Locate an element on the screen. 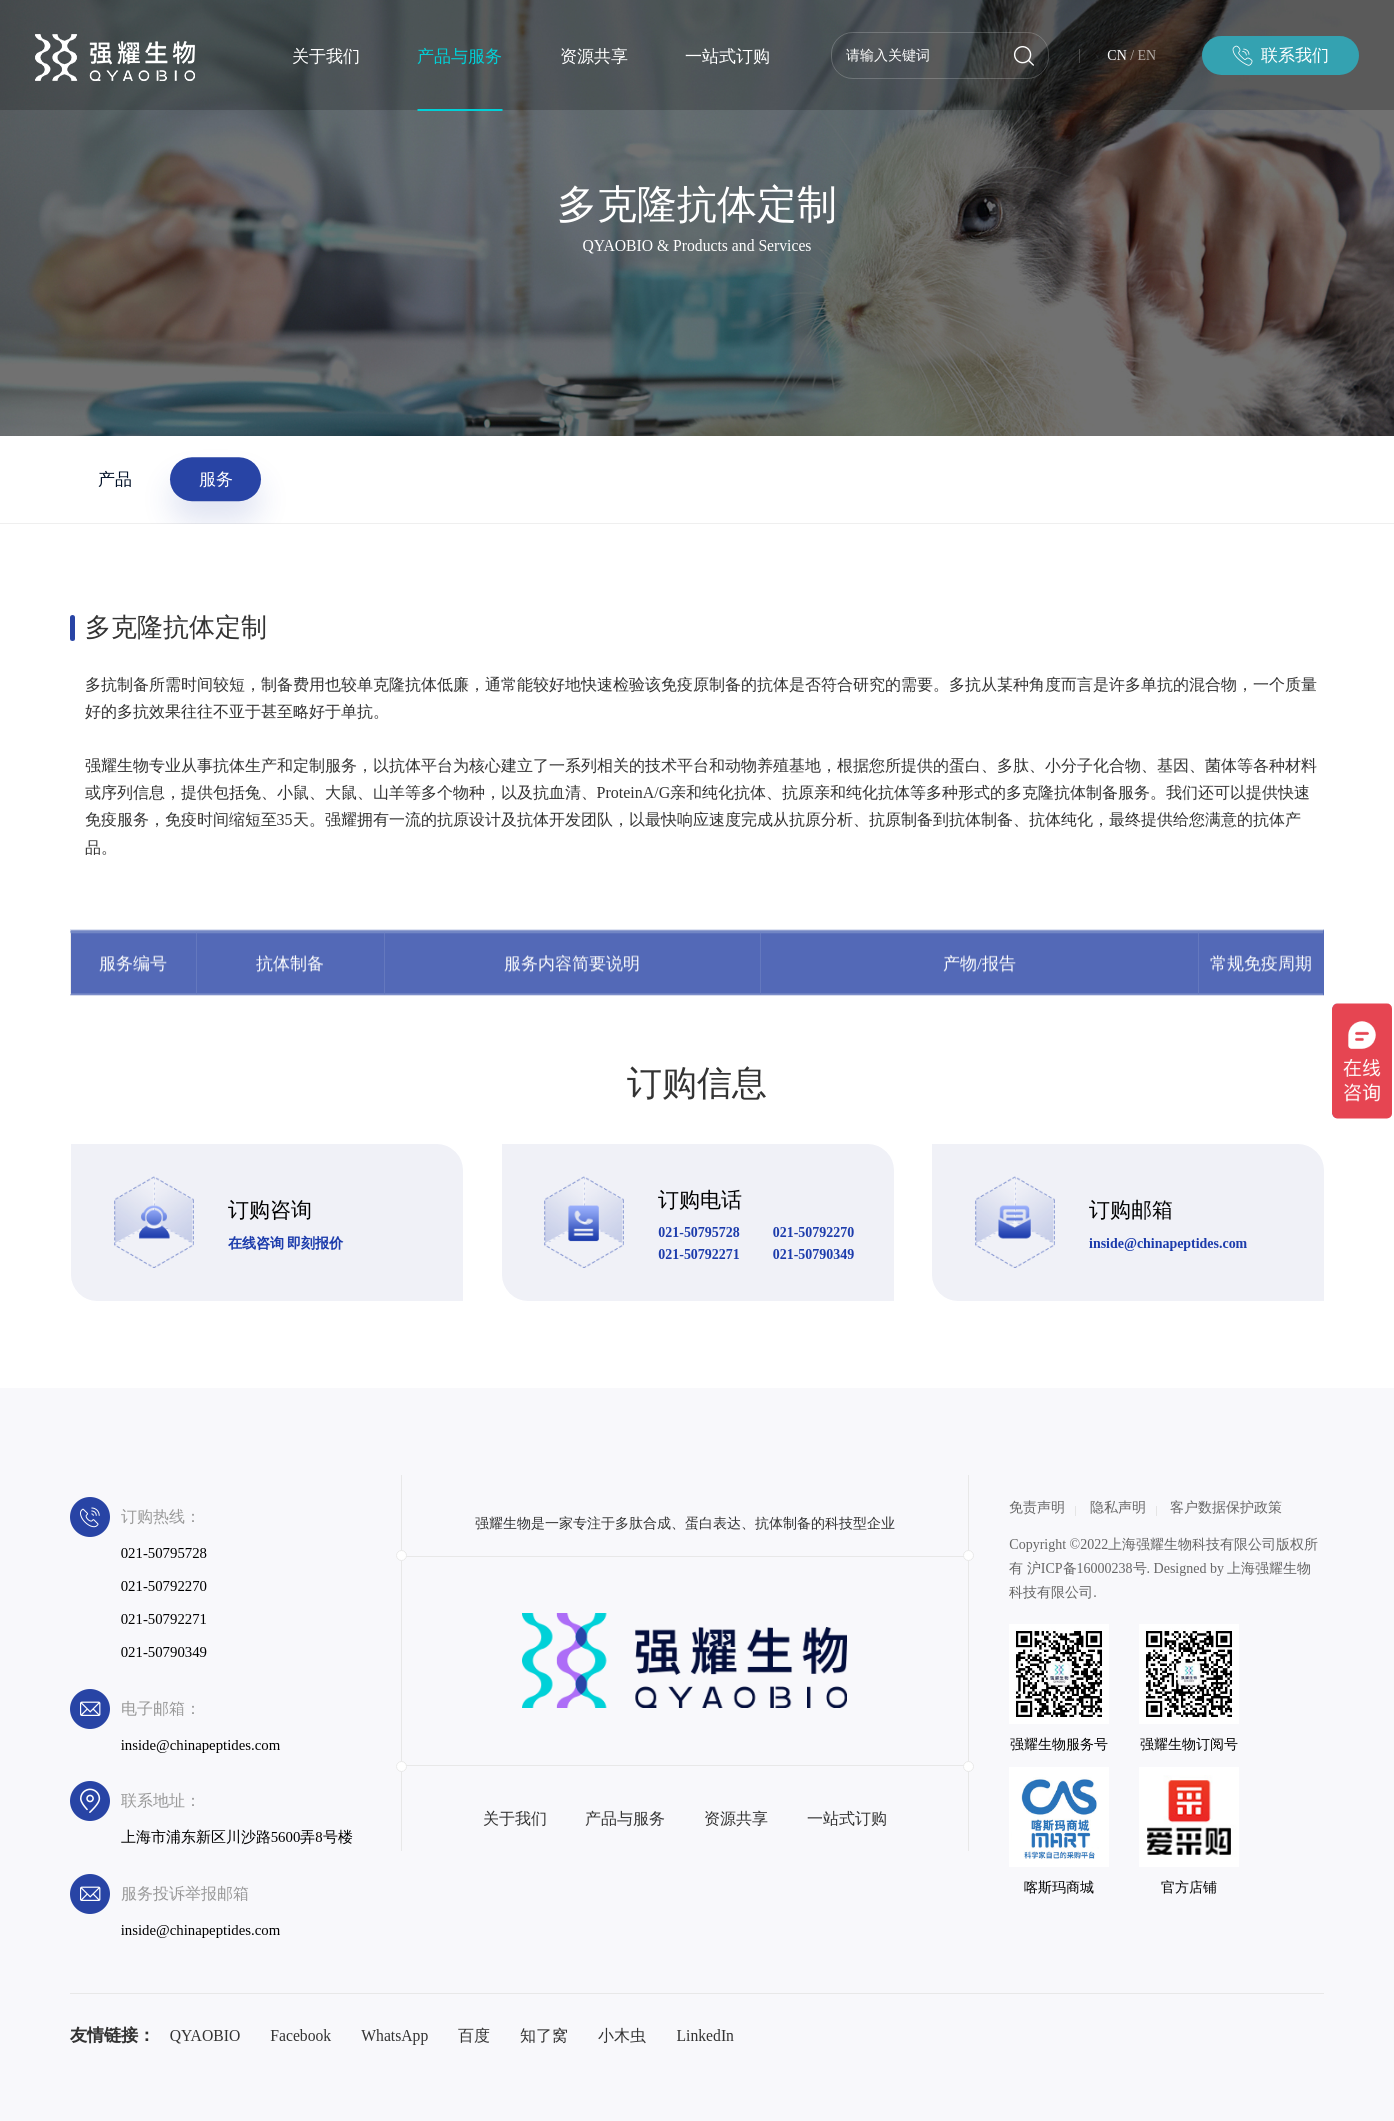 Image resolution: width=1394 pixels, height=2121 pixels. 服务 is located at coordinates (216, 479).